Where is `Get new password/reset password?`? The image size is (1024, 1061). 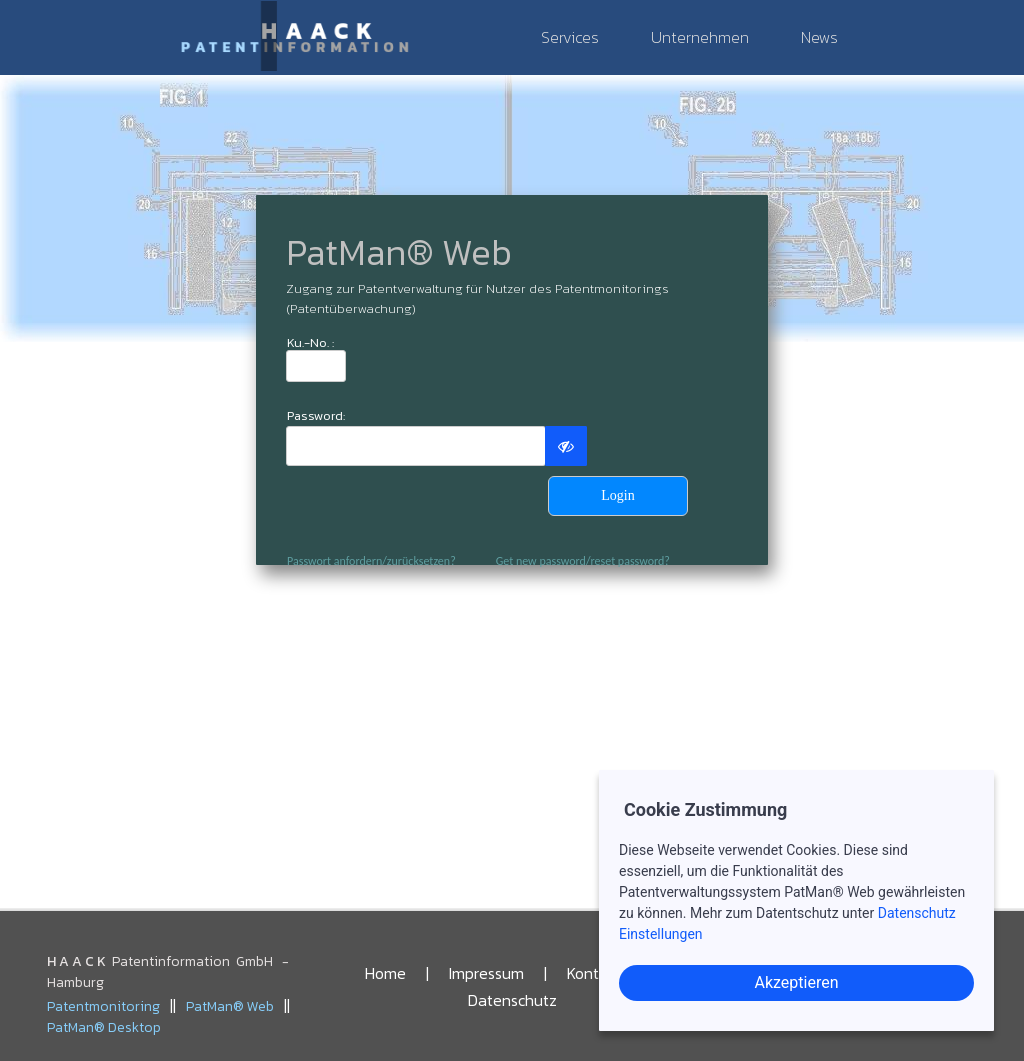
Get new password/reset password? is located at coordinates (583, 561).